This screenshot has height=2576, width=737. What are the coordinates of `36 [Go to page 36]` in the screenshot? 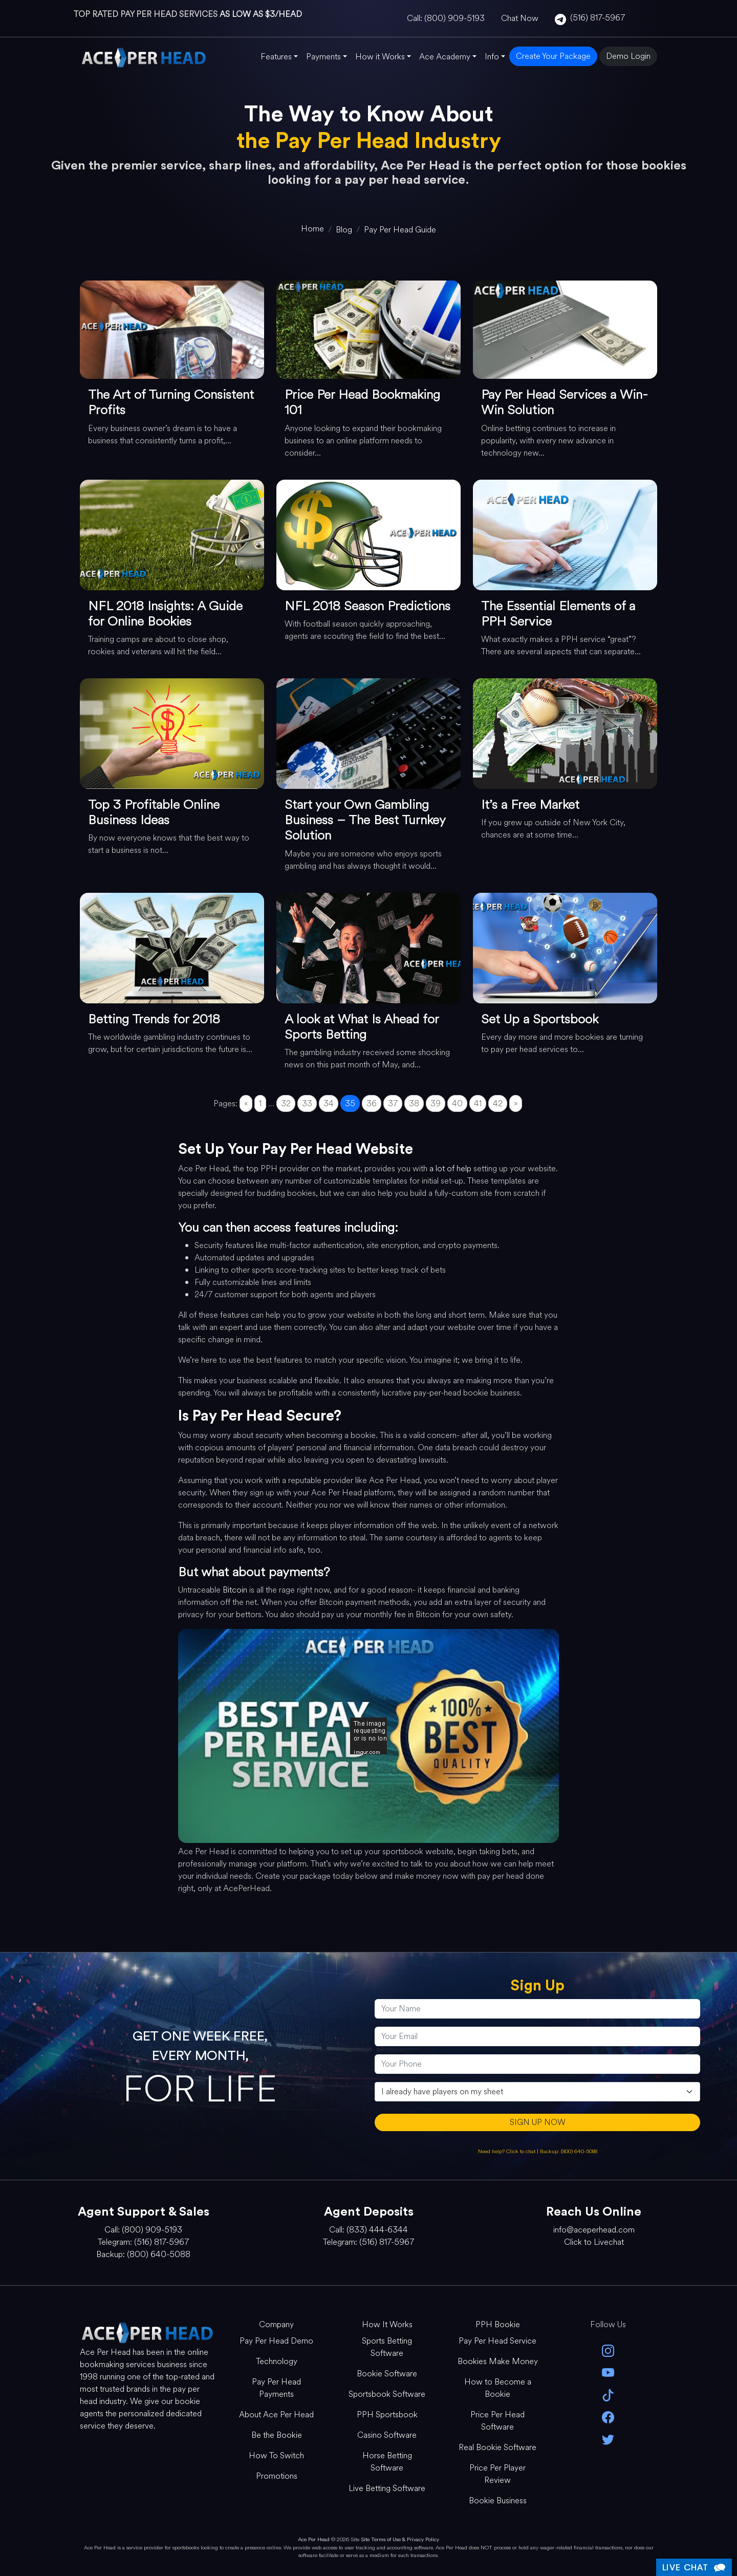 It's located at (371, 1103).